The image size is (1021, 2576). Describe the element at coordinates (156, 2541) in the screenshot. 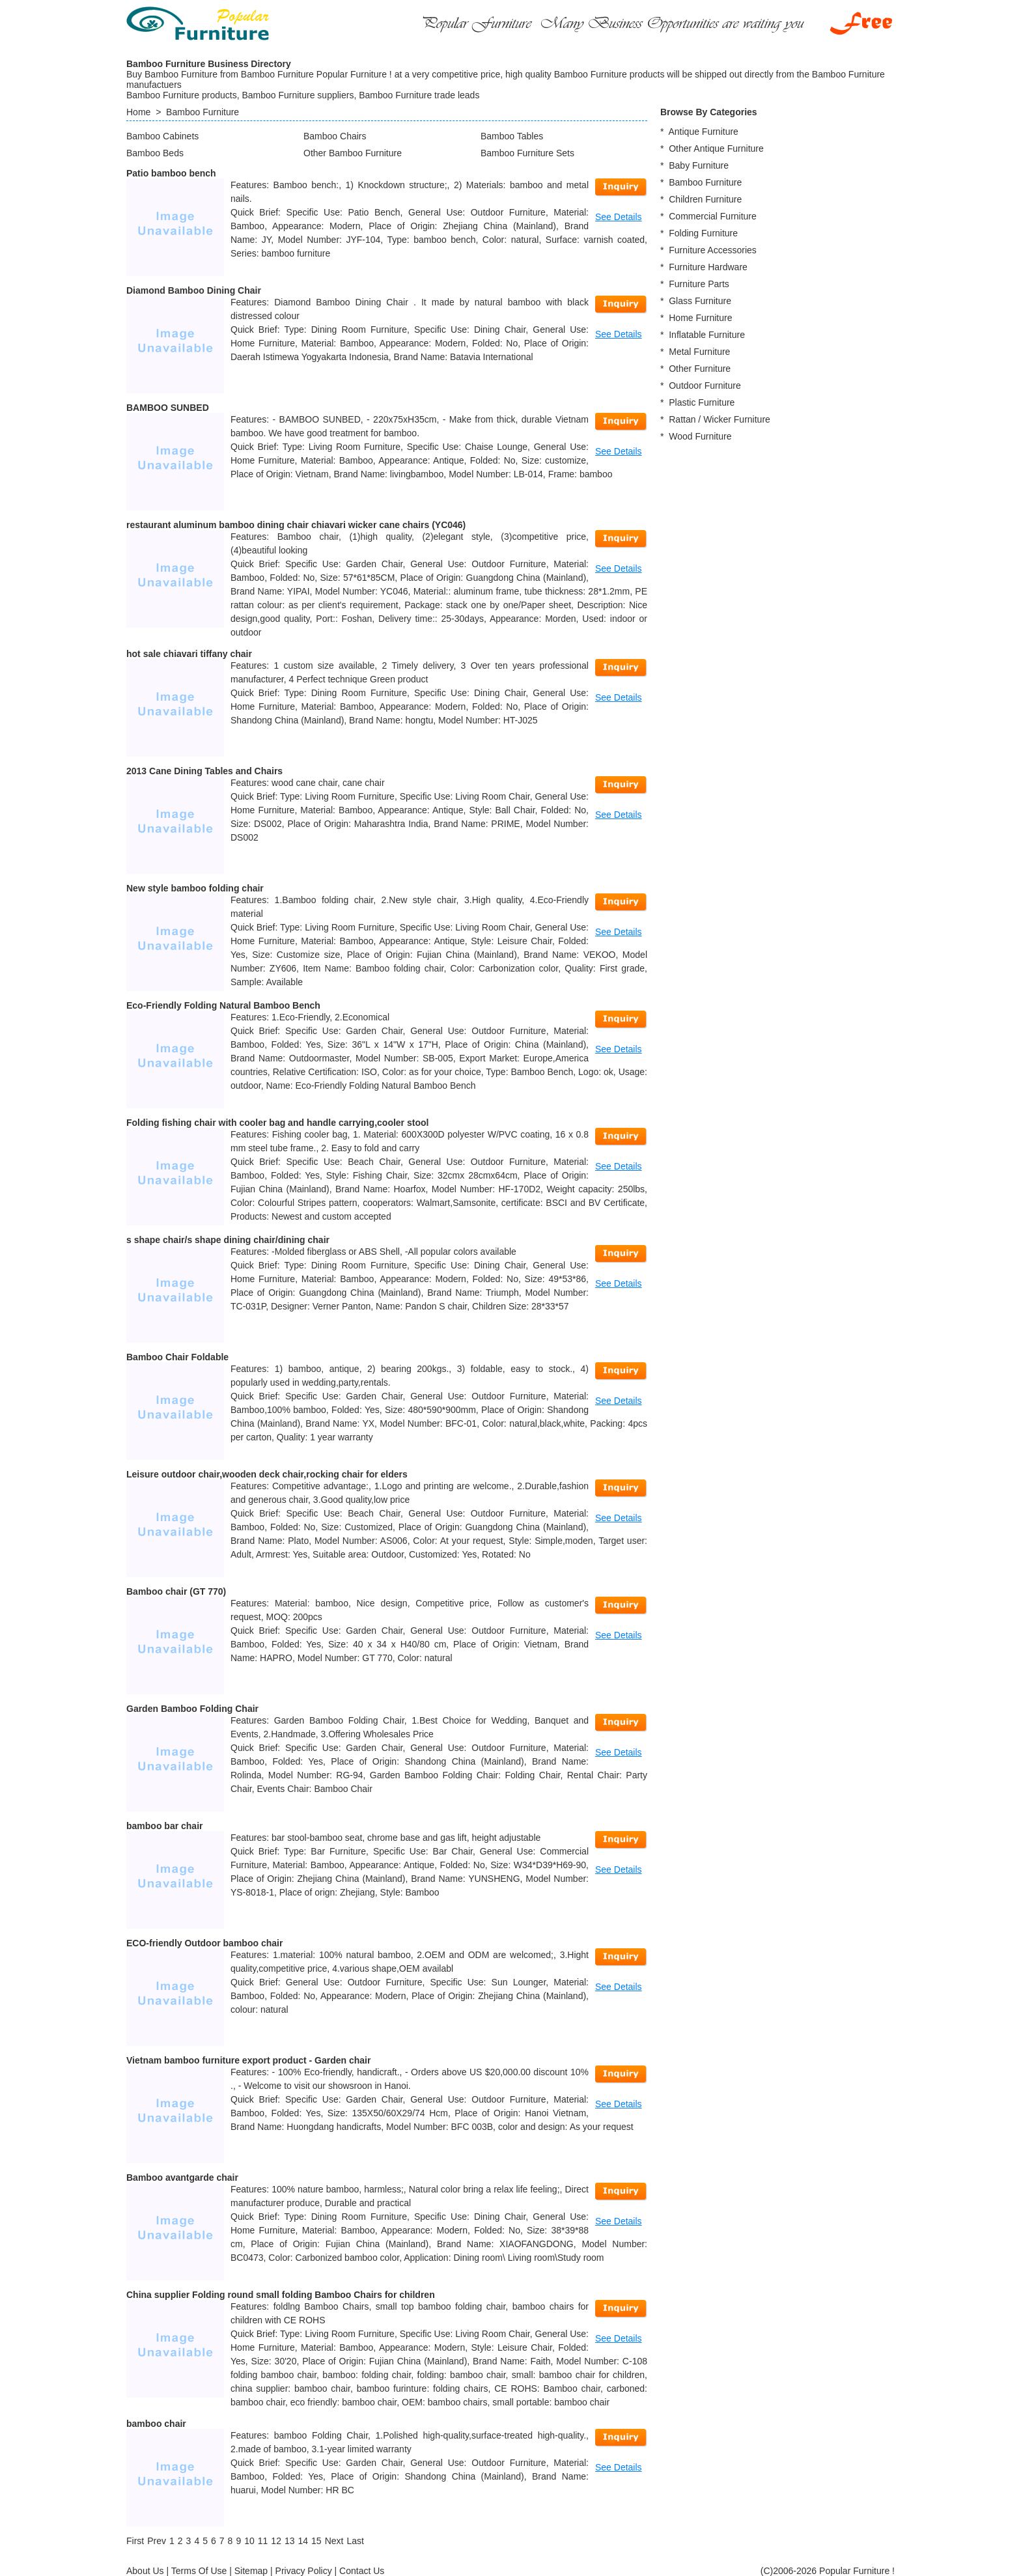

I see `[Previous]` at that location.